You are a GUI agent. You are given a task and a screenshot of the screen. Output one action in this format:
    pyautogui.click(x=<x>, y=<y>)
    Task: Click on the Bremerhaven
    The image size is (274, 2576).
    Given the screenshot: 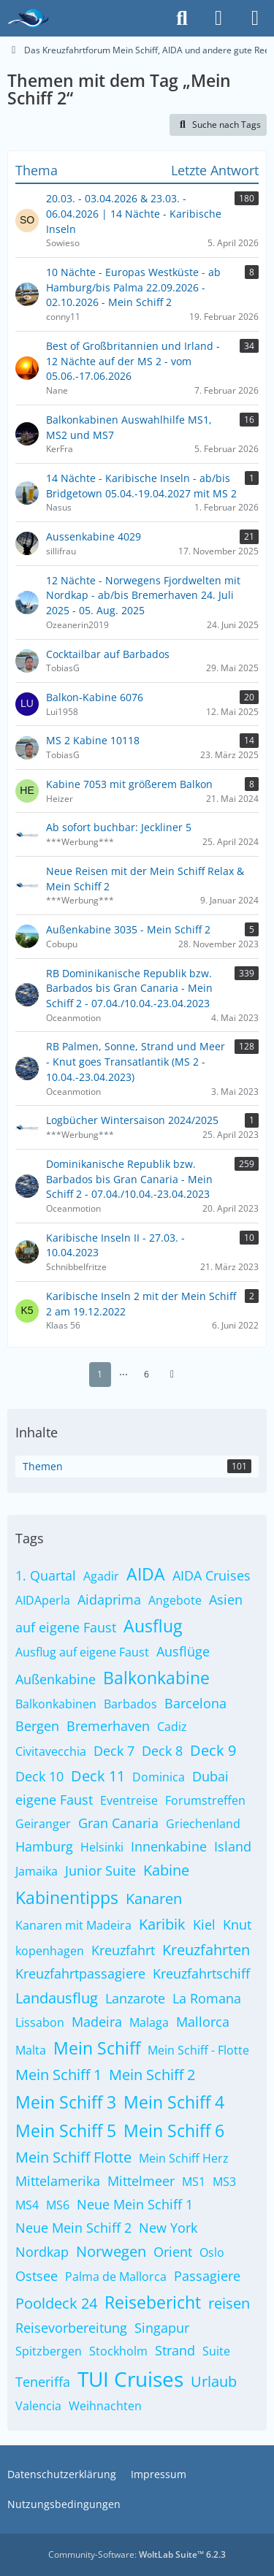 What is the action you would take?
    pyautogui.click(x=108, y=1726)
    